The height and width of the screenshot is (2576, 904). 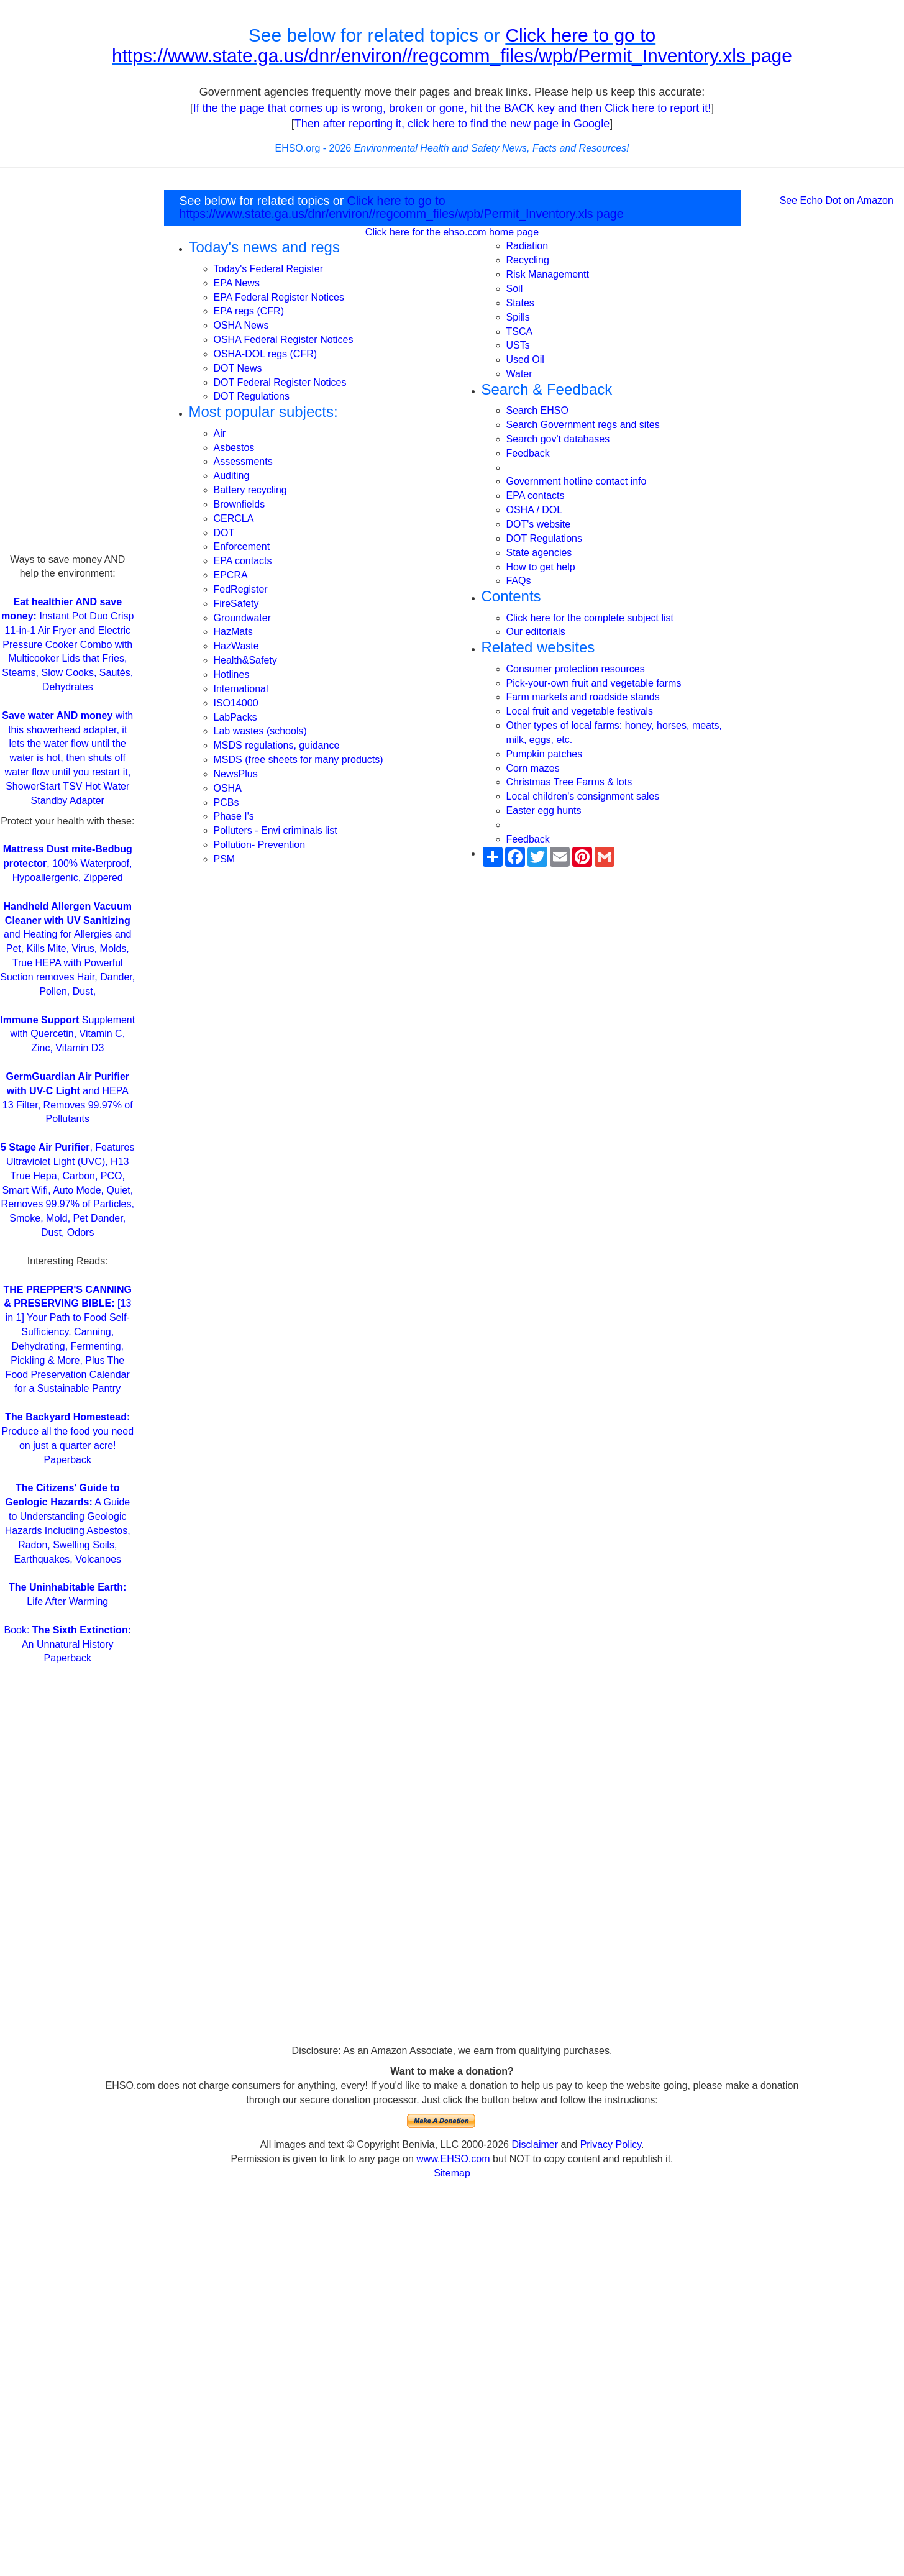 What do you see at coordinates (232, 674) in the screenshot?
I see `Hotlines` at bounding box center [232, 674].